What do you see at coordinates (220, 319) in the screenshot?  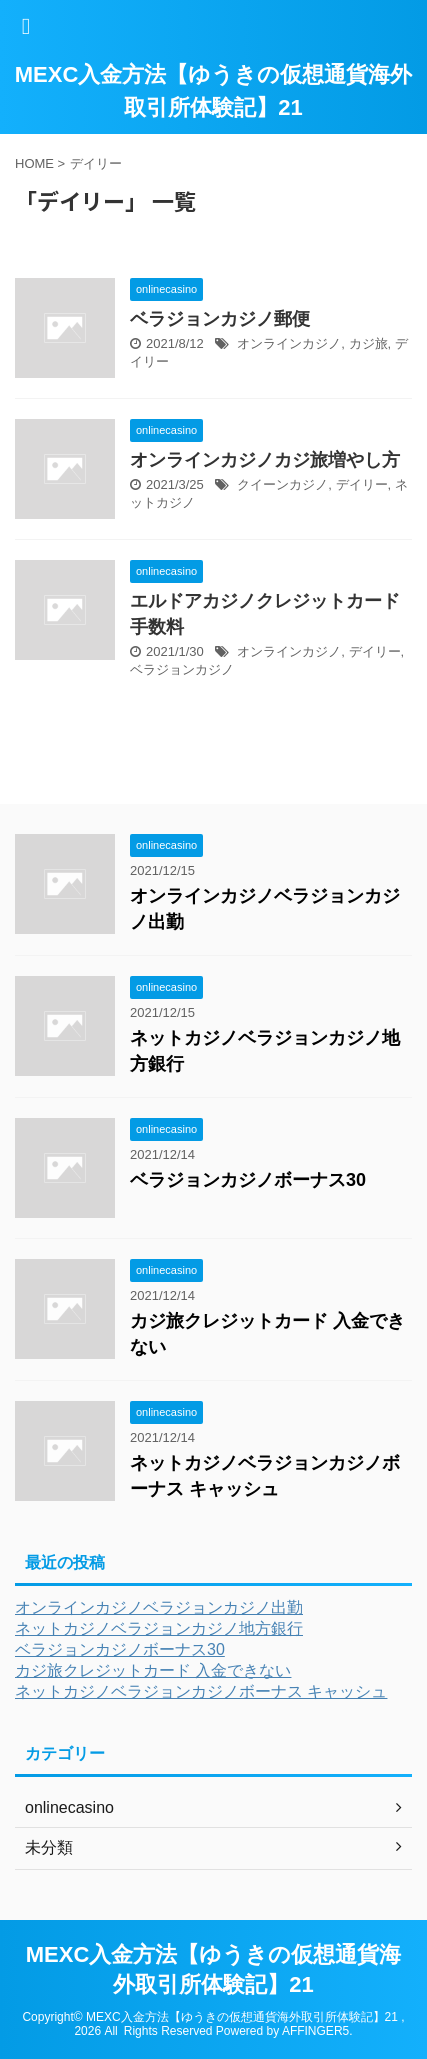 I see `ベラジョンカジノ郵便` at bounding box center [220, 319].